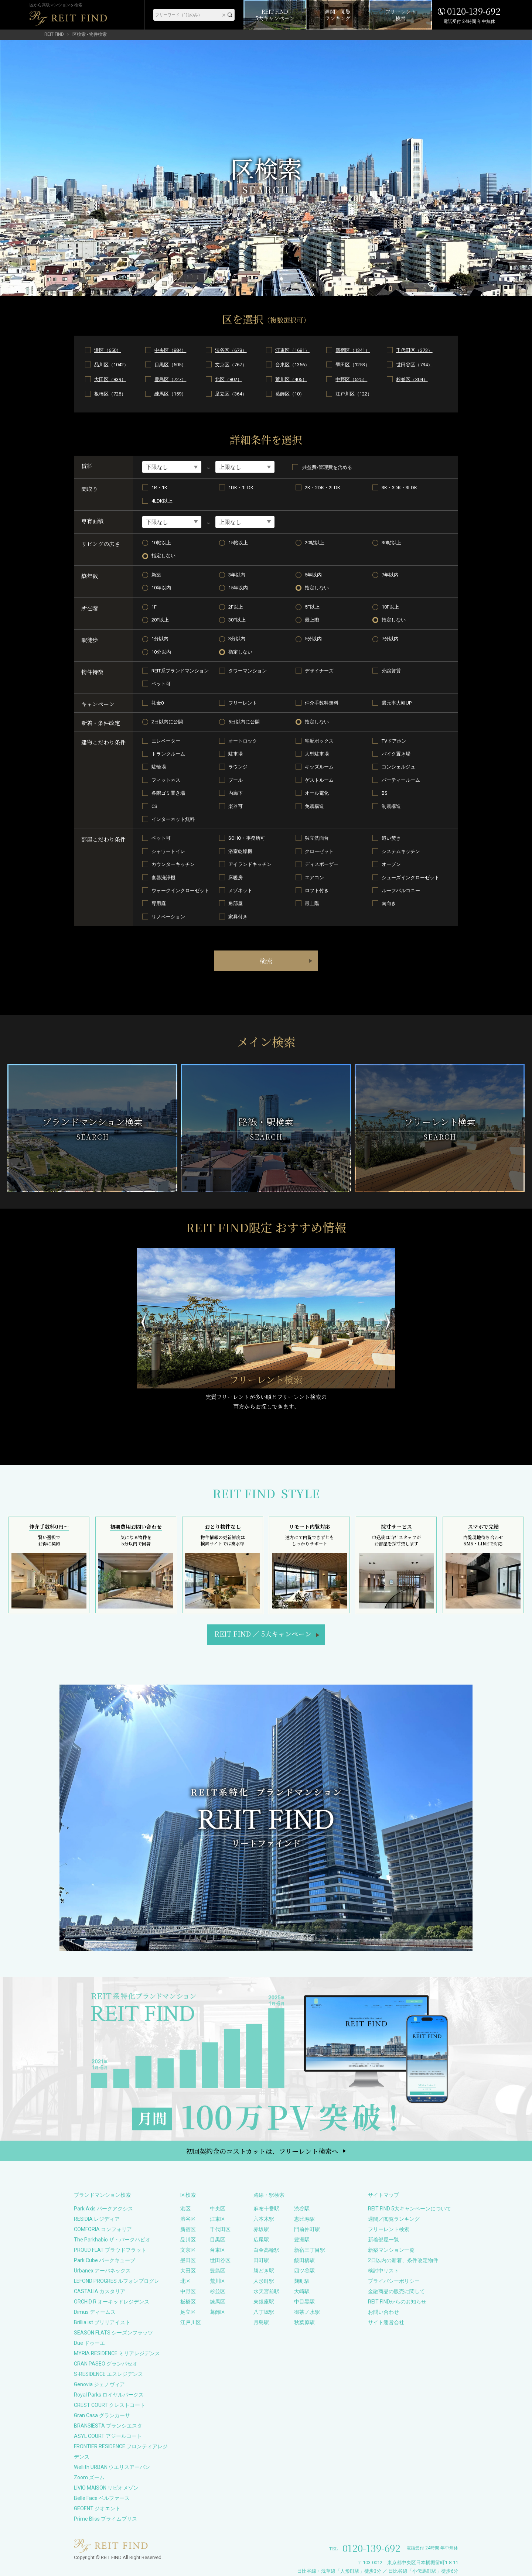  What do you see at coordinates (109, 2405) in the screenshot?
I see `CREST COURT クレストコート` at bounding box center [109, 2405].